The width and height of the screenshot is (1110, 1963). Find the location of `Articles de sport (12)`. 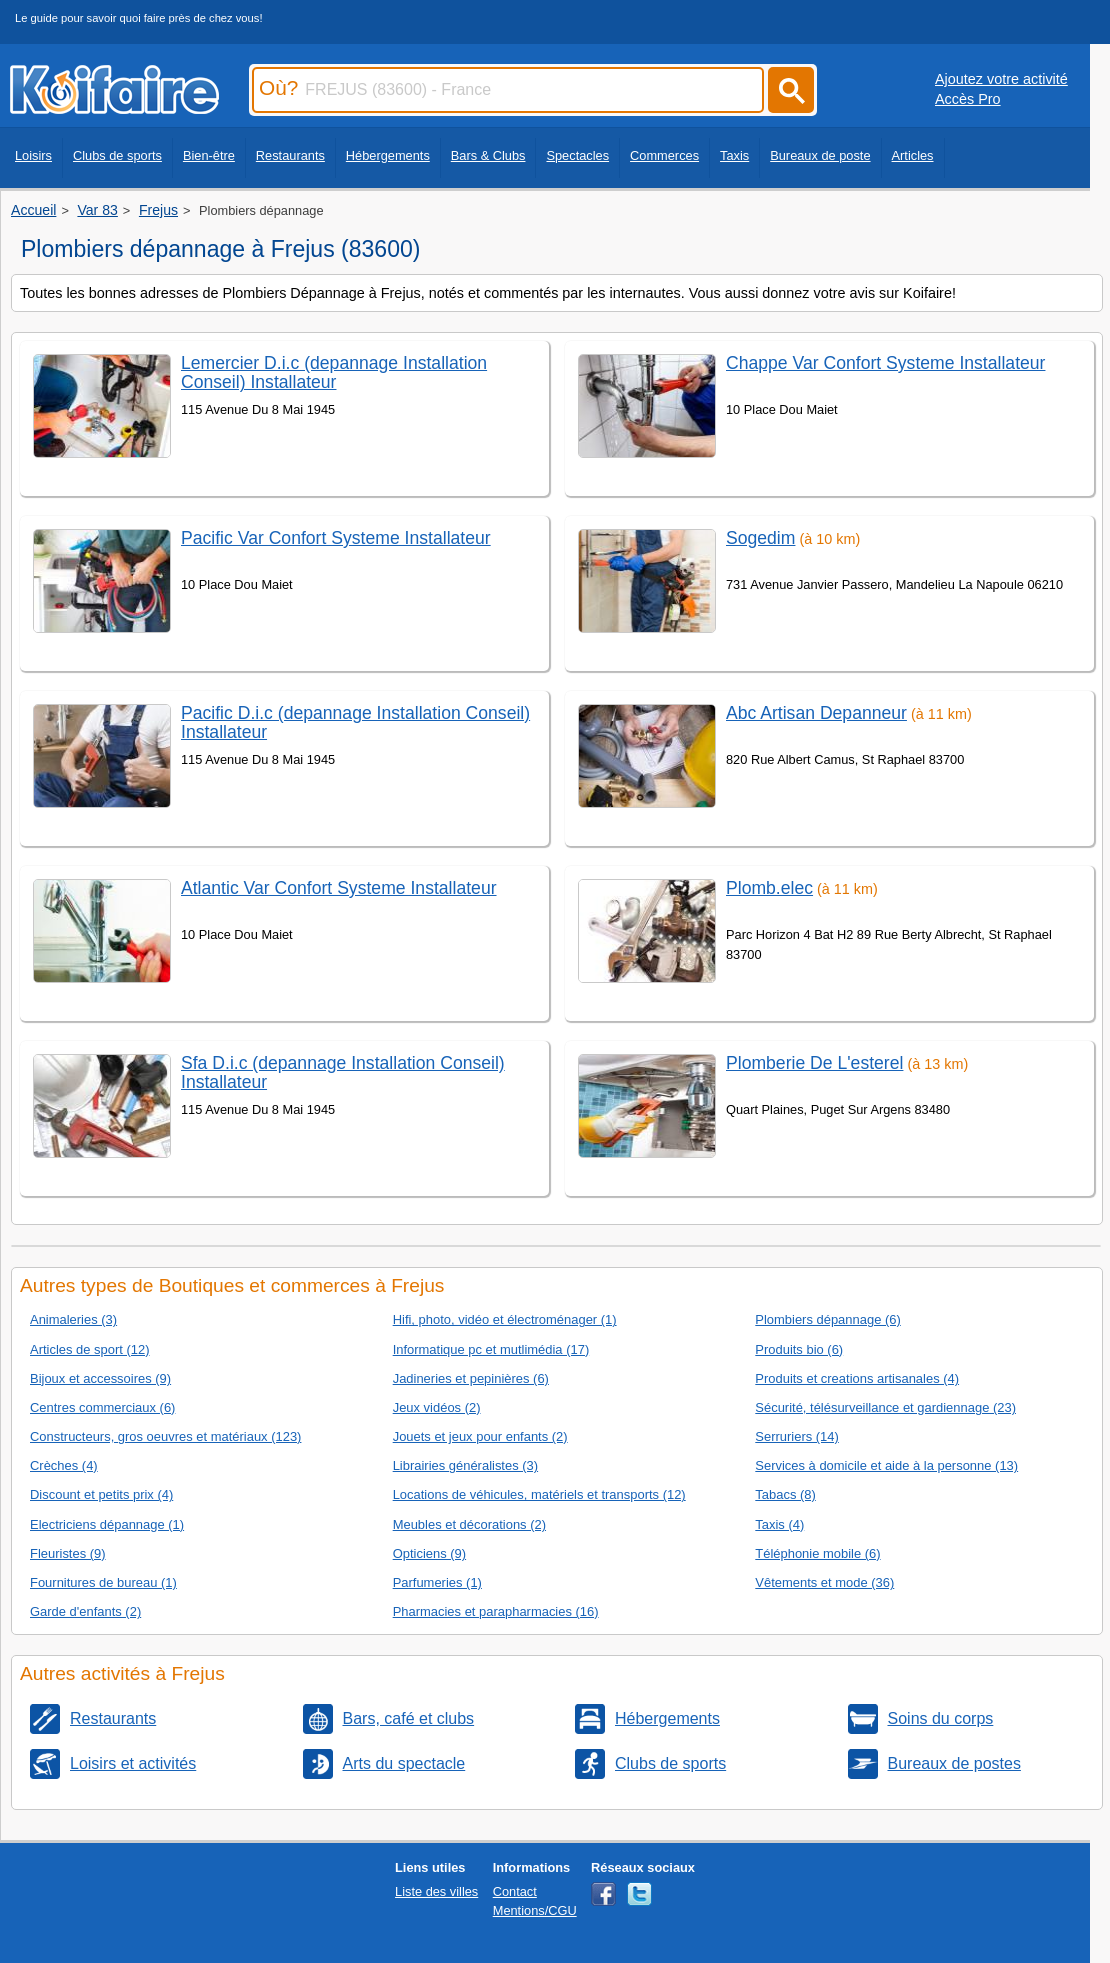

Articles de sport (12) is located at coordinates (90, 1349).